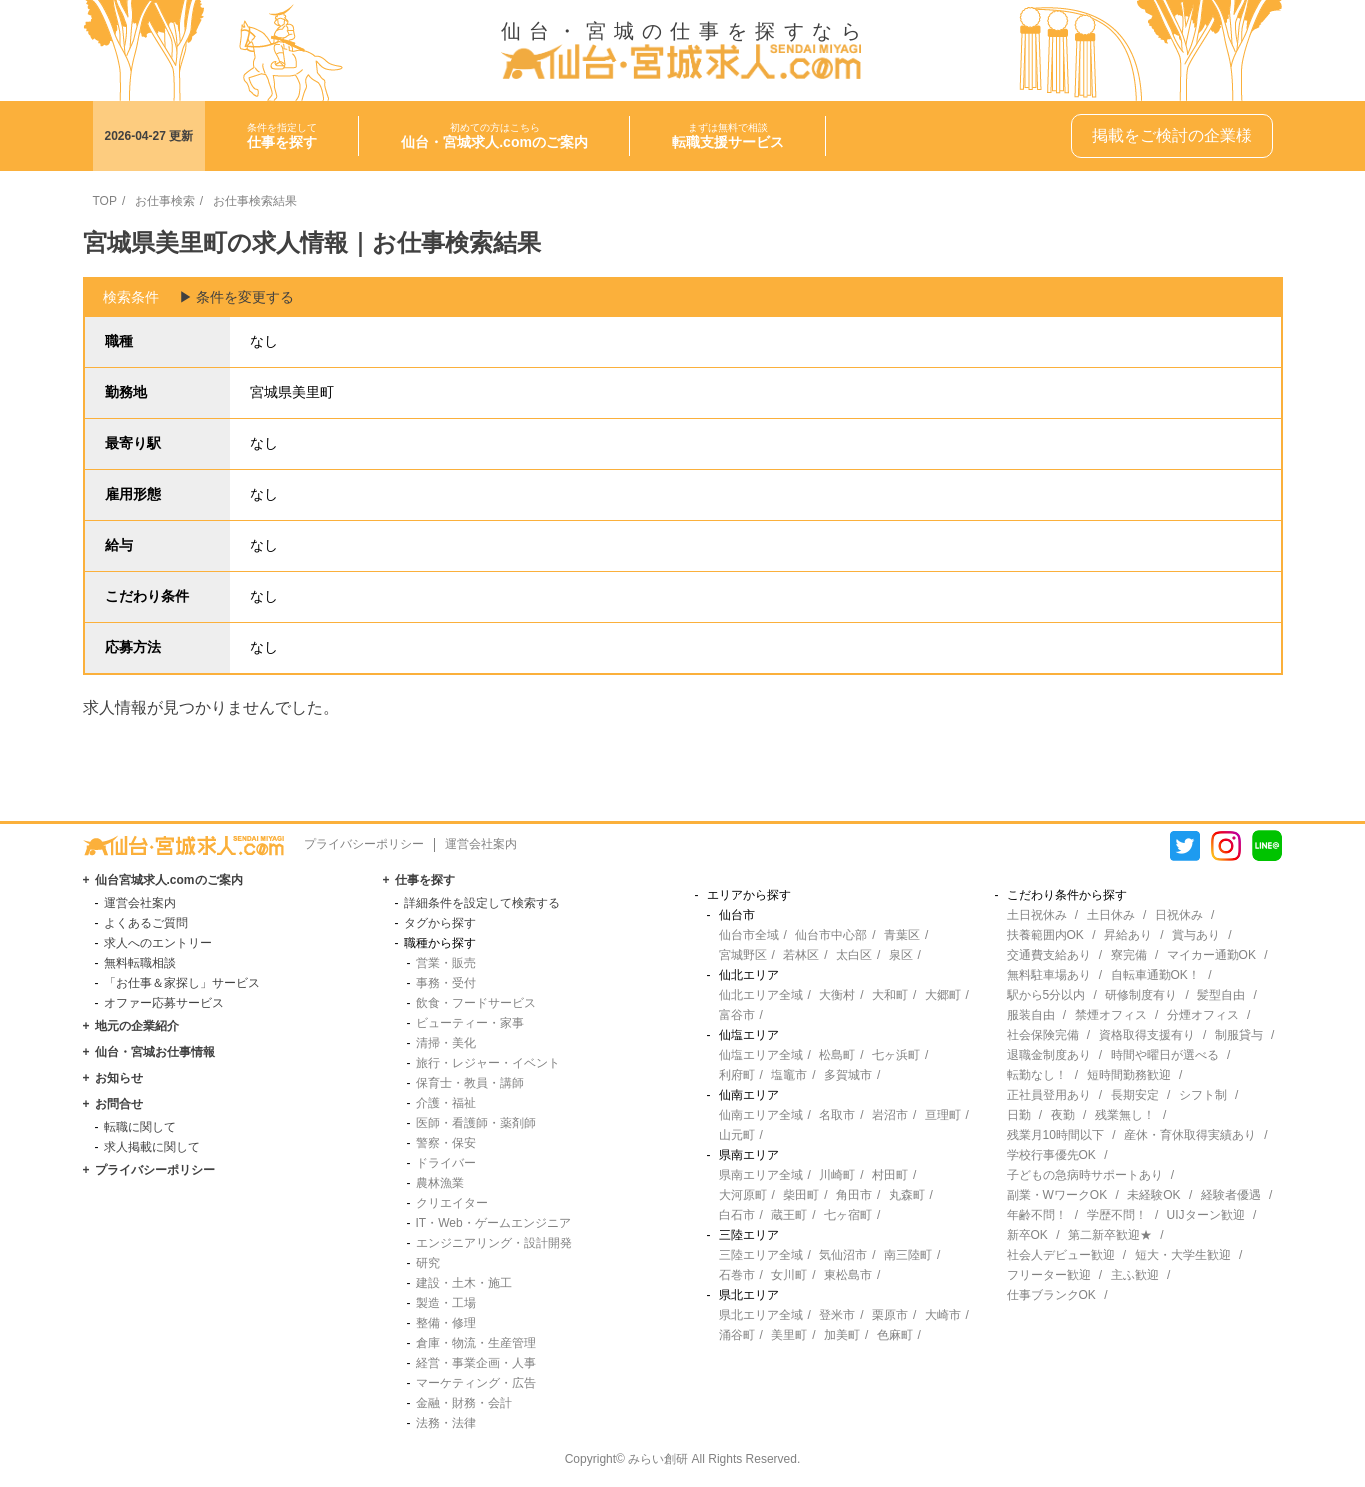 The image size is (1365, 1487). Describe the element at coordinates (761, 1175) in the screenshot. I see `県南エリア全域` at that location.